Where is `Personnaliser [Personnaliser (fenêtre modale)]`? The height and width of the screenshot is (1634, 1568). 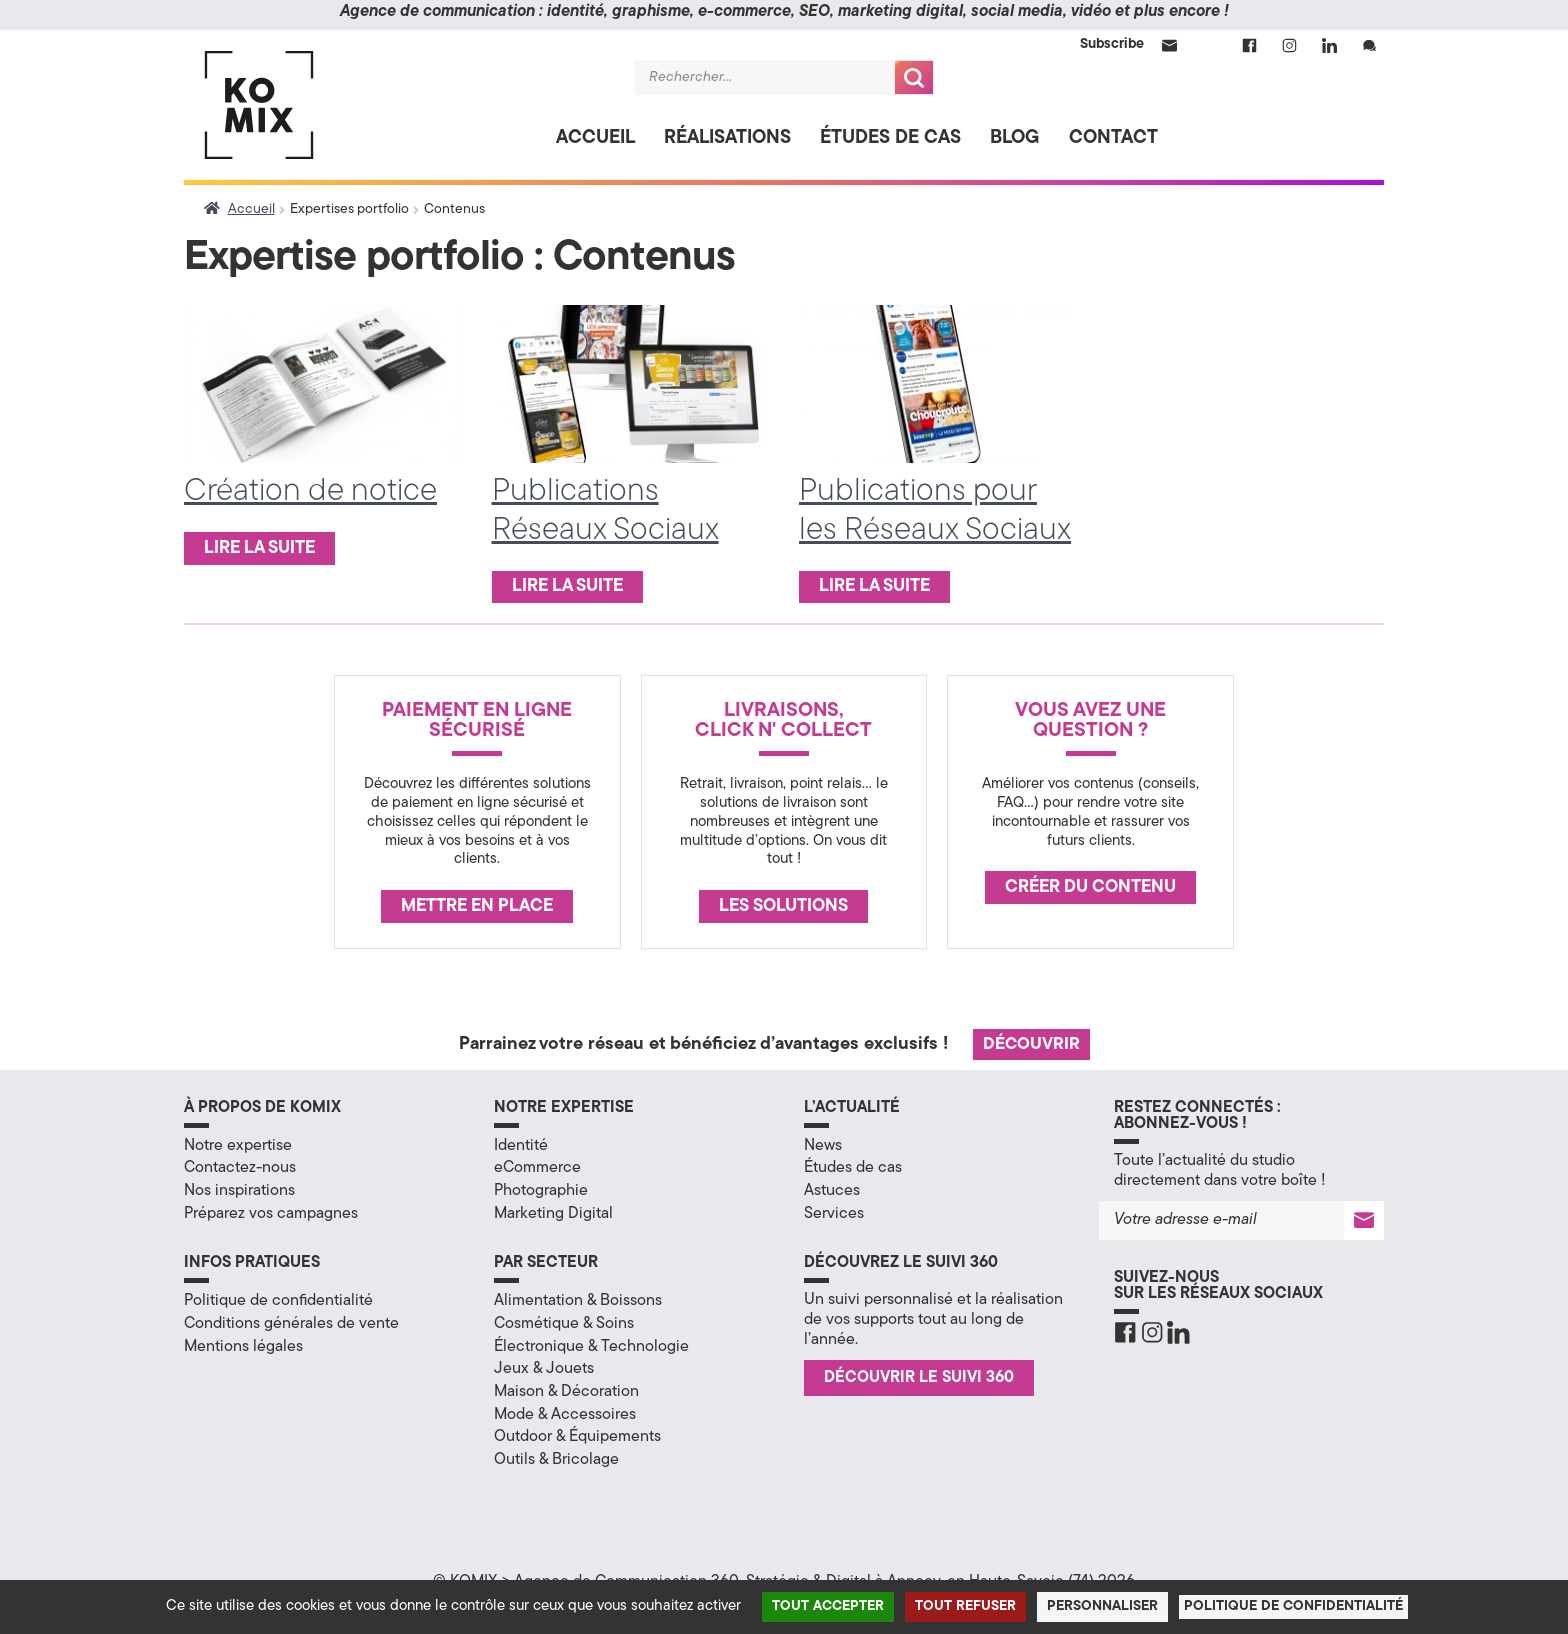
Personnaliser [Personnaliser (fenêtre modale)] is located at coordinates (1102, 1606).